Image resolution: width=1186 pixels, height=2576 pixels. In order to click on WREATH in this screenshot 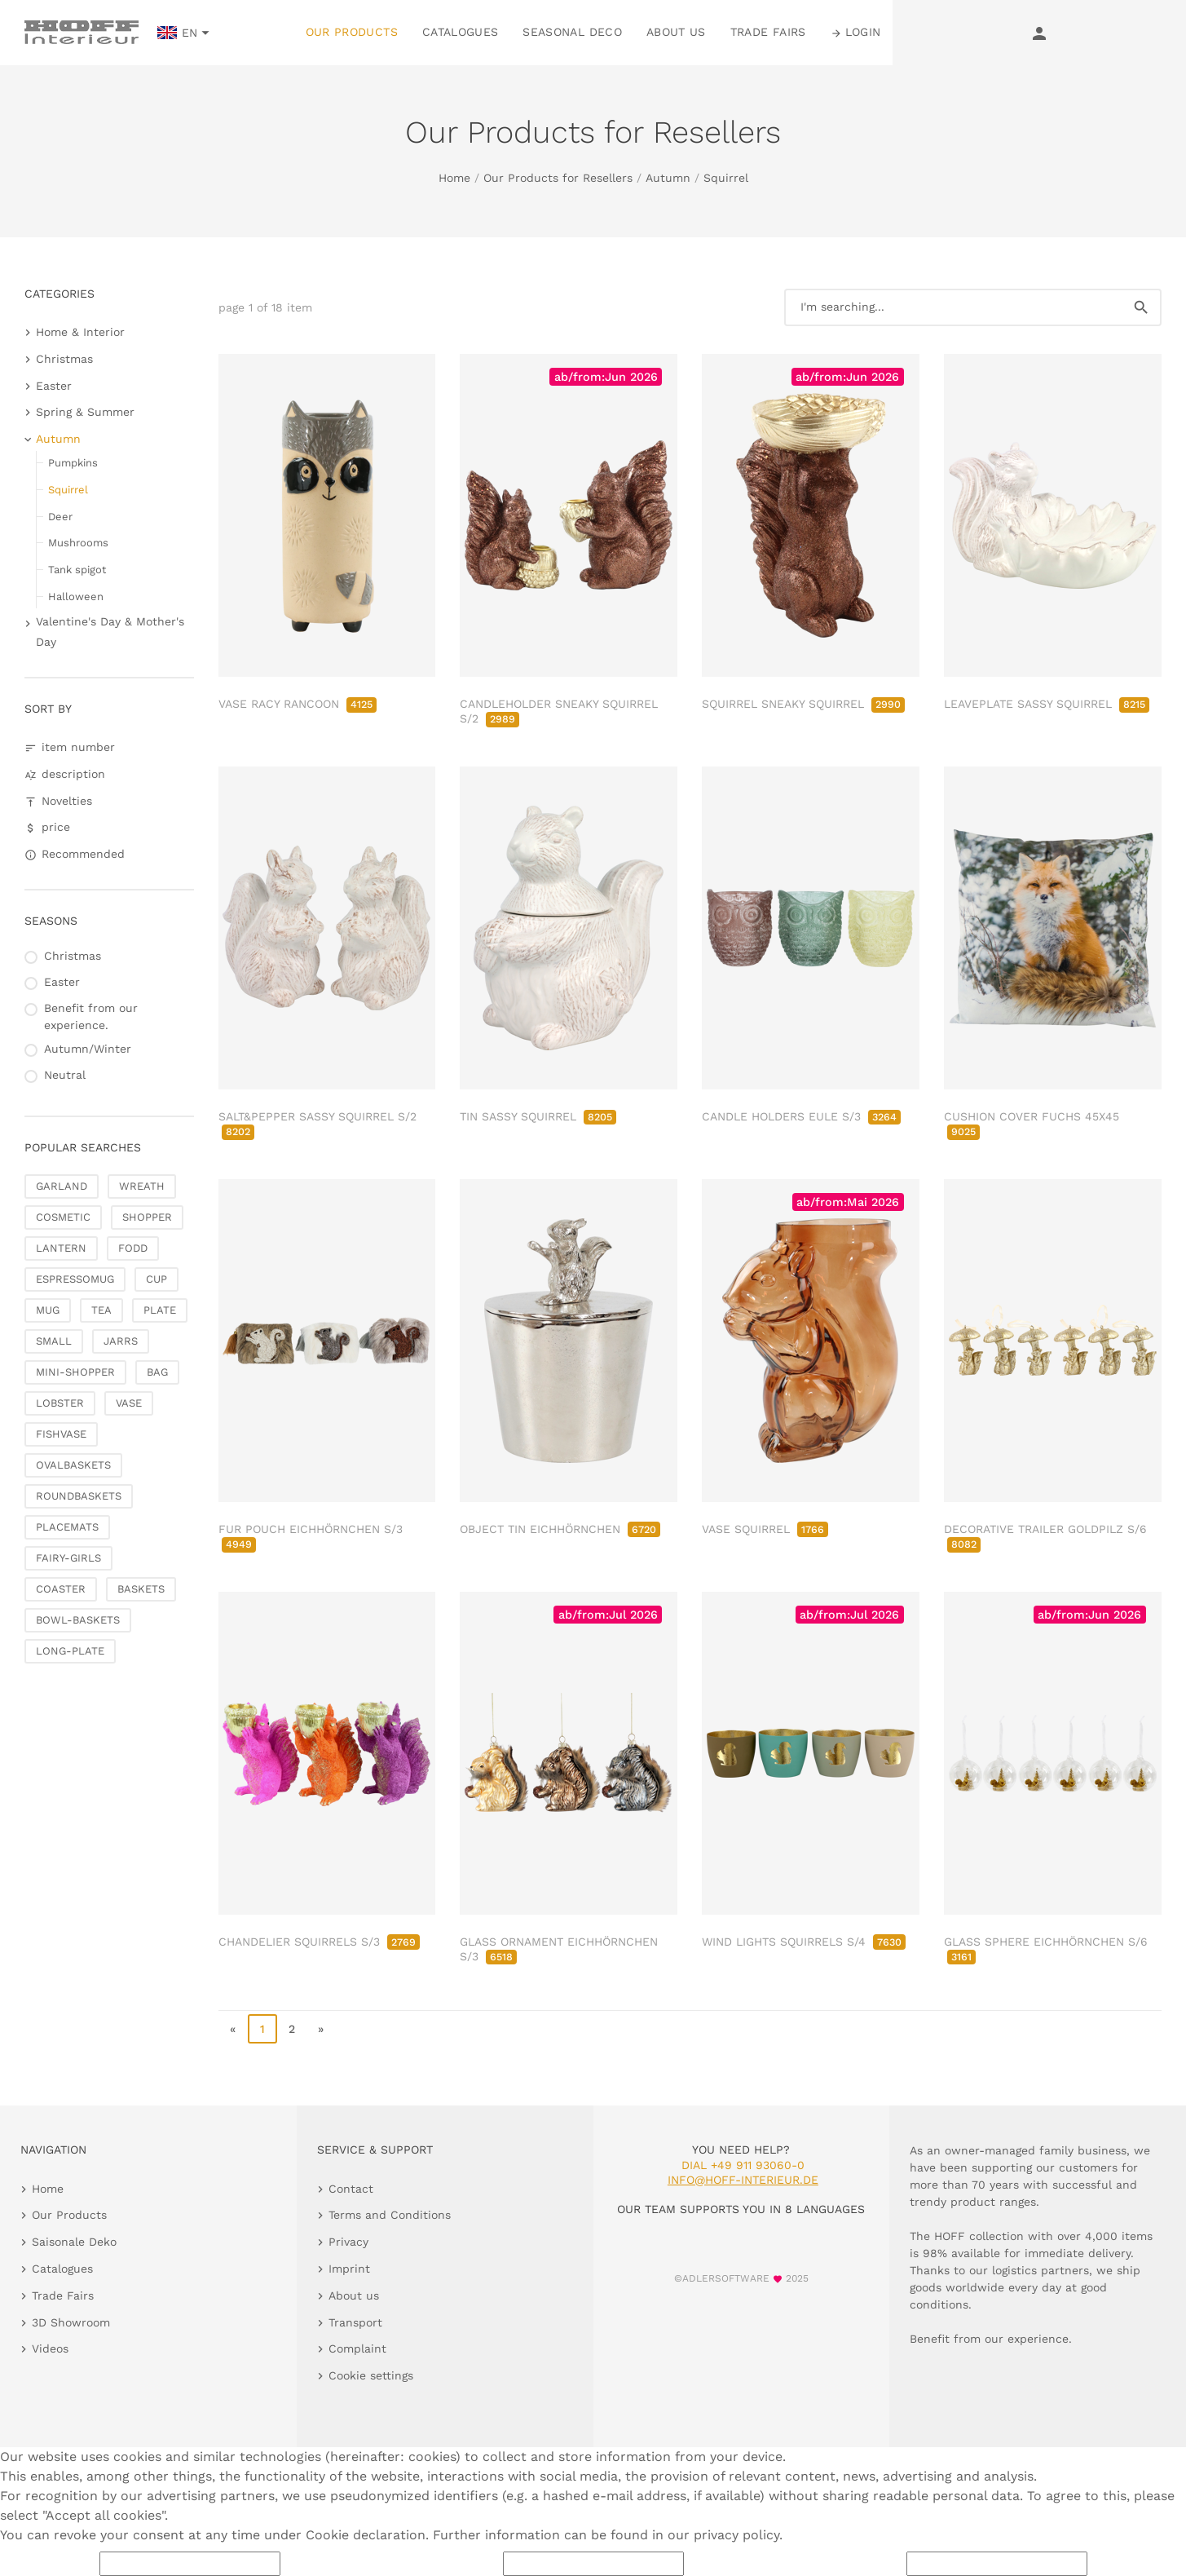, I will do `click(142, 1186)`.